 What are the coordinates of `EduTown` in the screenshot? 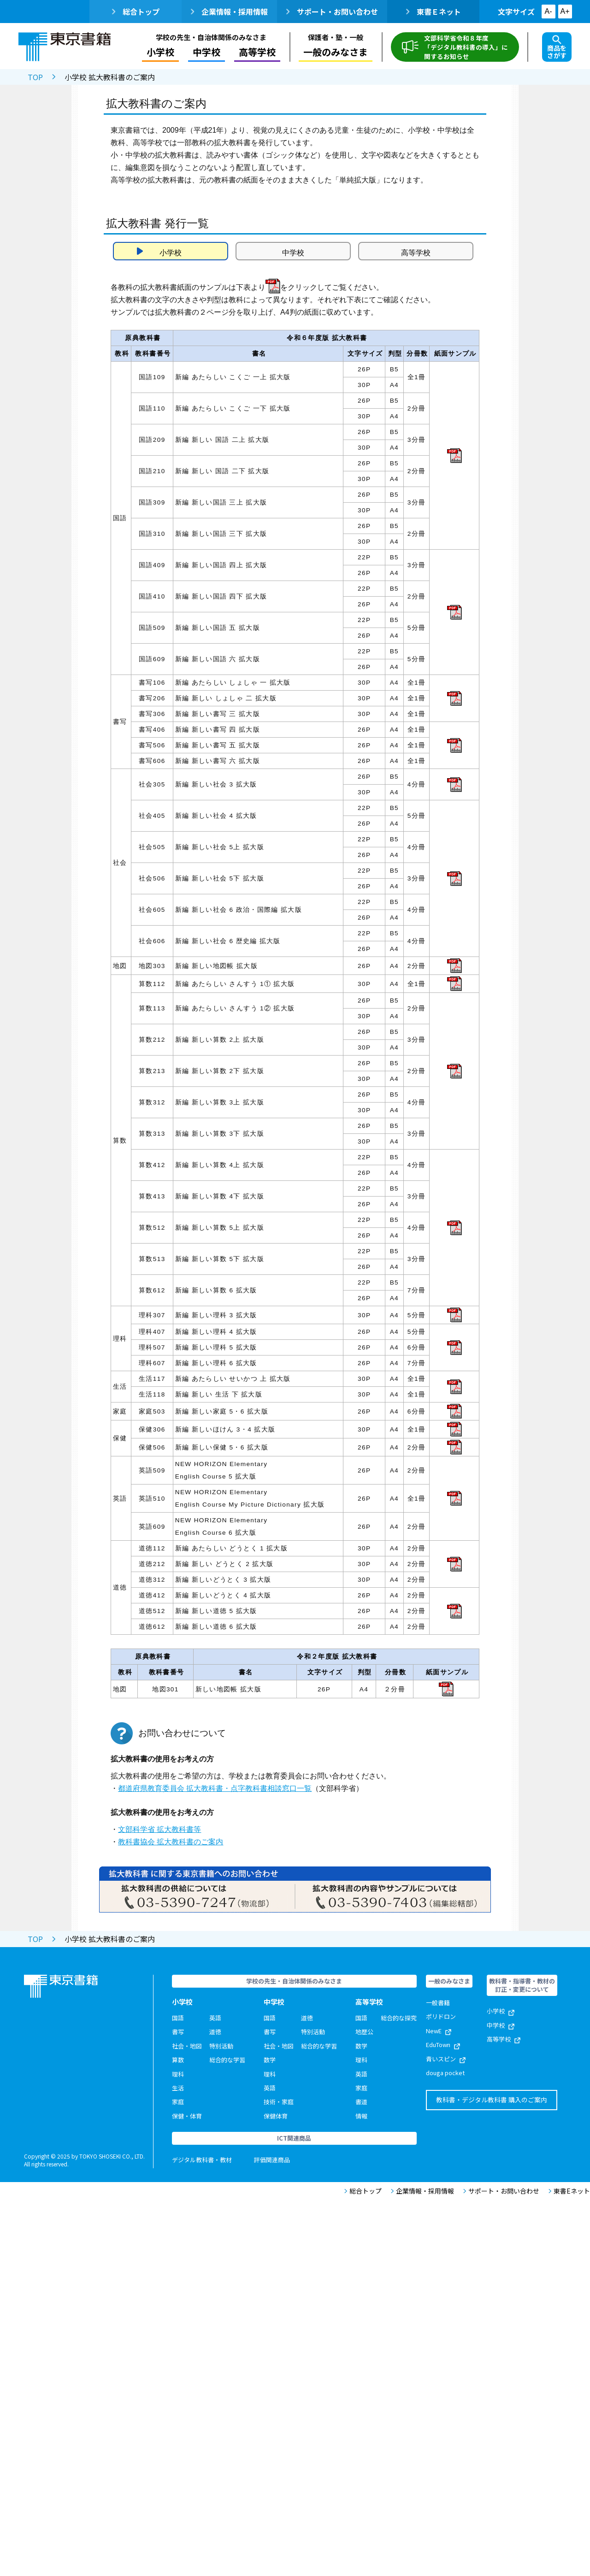 It's located at (443, 2044).